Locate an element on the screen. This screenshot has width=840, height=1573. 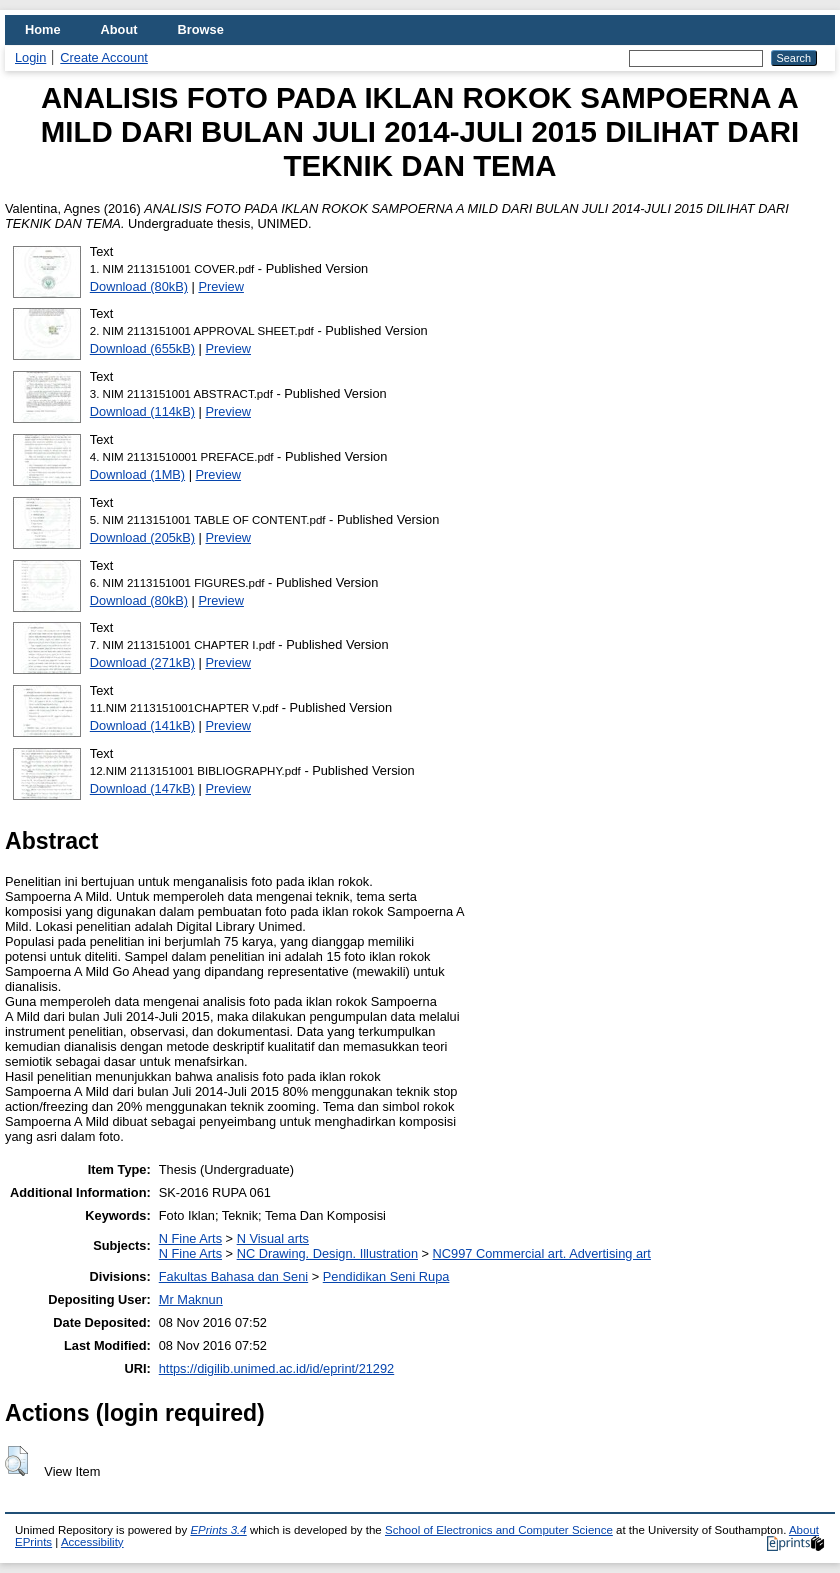
EPrints 3.4 is located at coordinates (218, 1530).